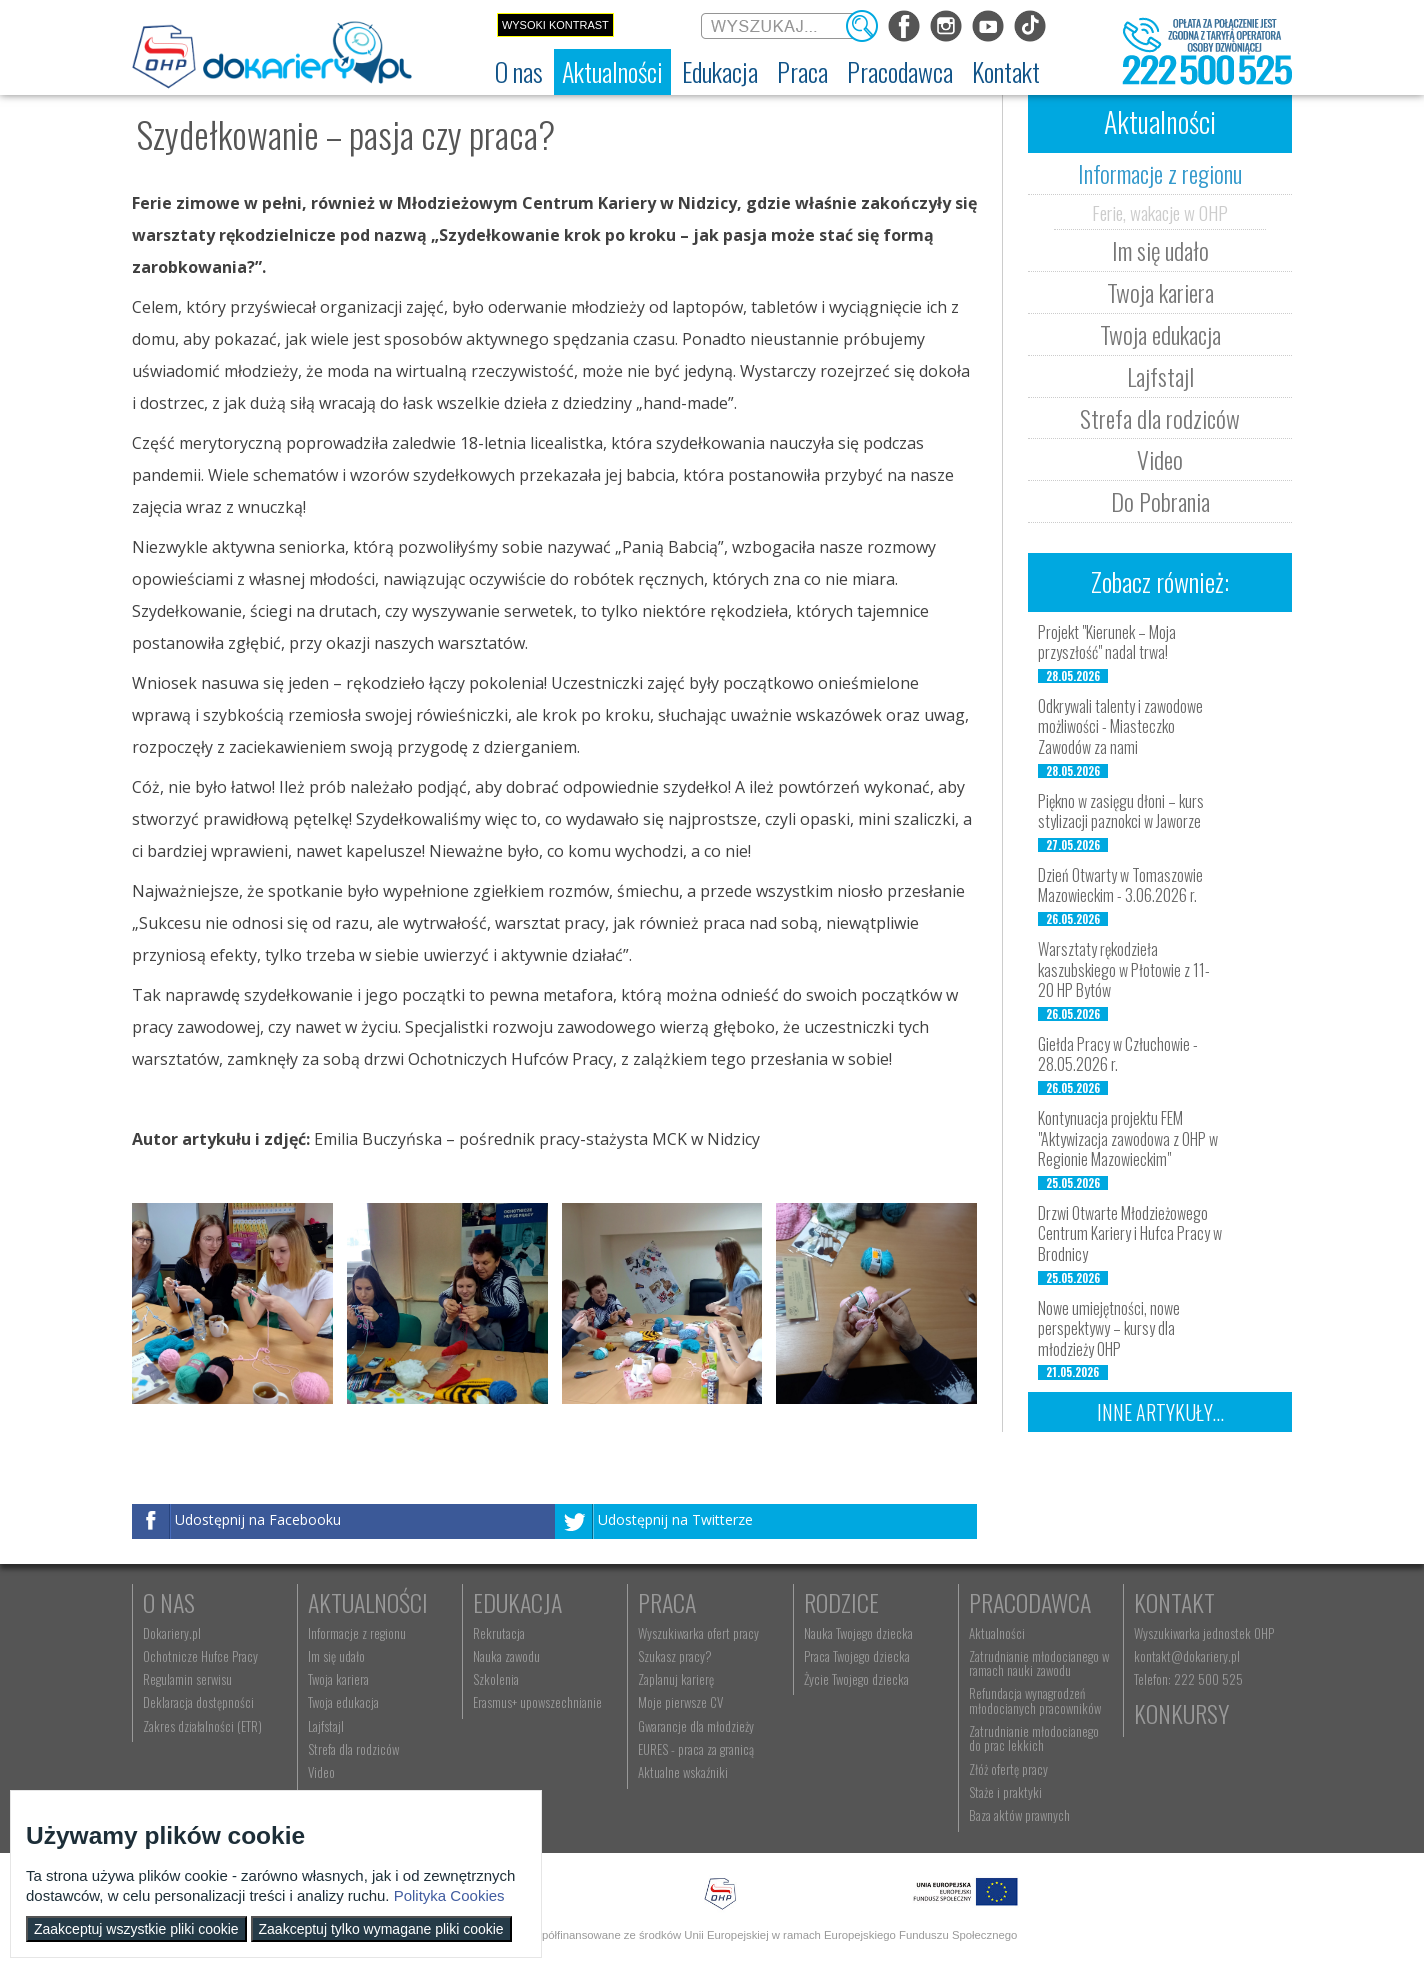 The width and height of the screenshot is (1424, 1968). What do you see at coordinates (675, 1519) in the screenshot?
I see `Udostępnij na Twitterze` at bounding box center [675, 1519].